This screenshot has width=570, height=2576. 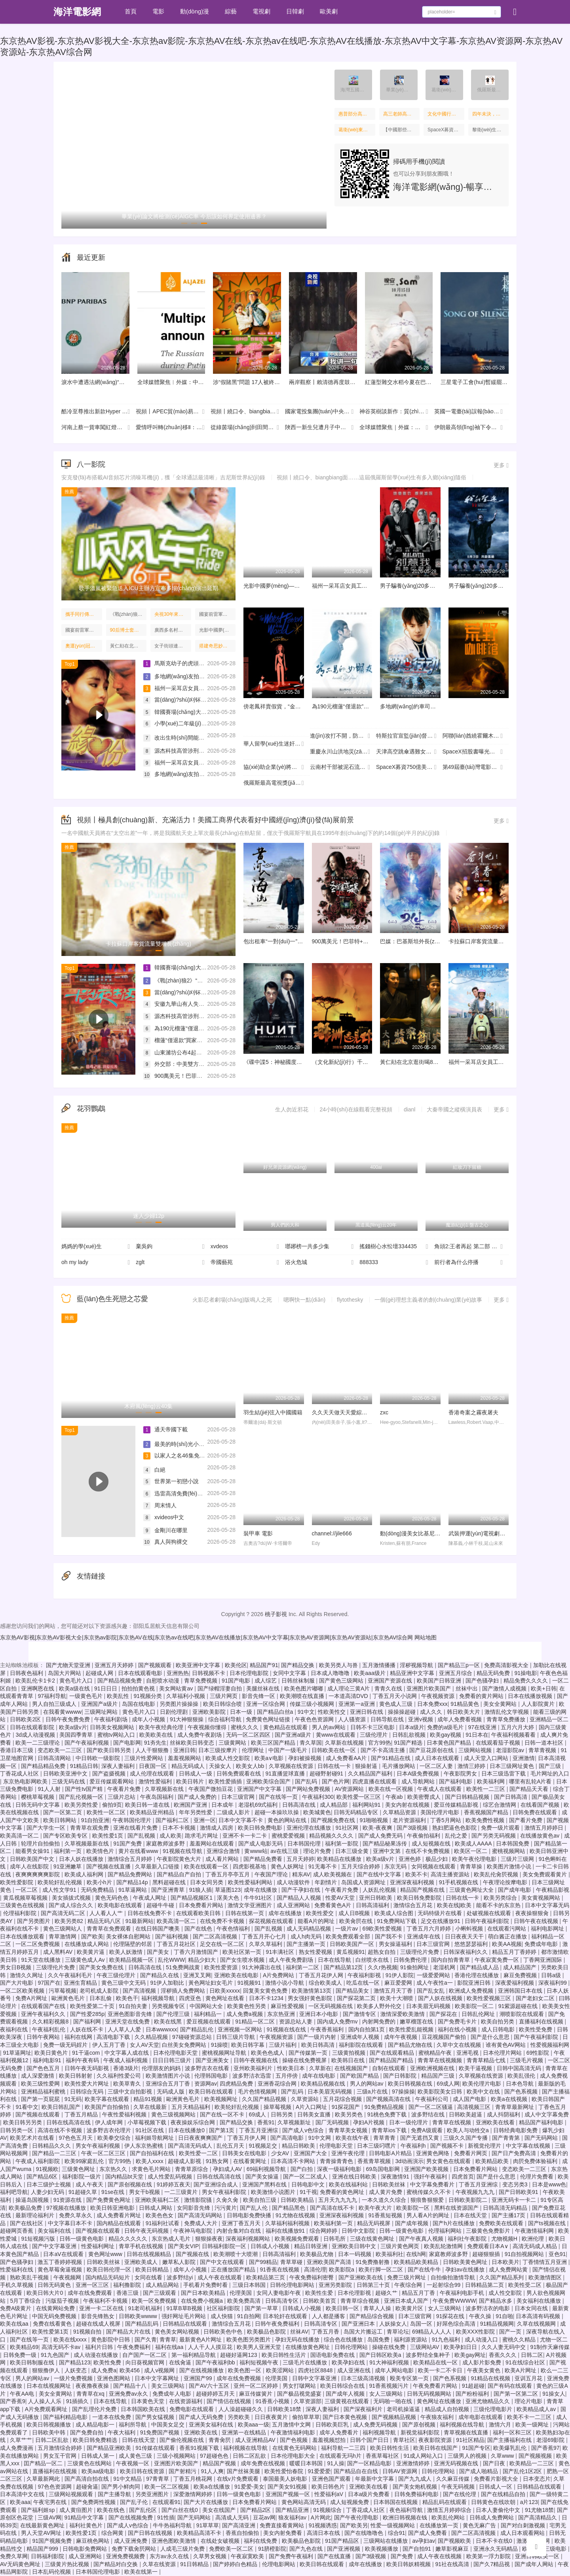 What do you see at coordinates (409, 1742) in the screenshot?
I see `91国产精选` at bounding box center [409, 1742].